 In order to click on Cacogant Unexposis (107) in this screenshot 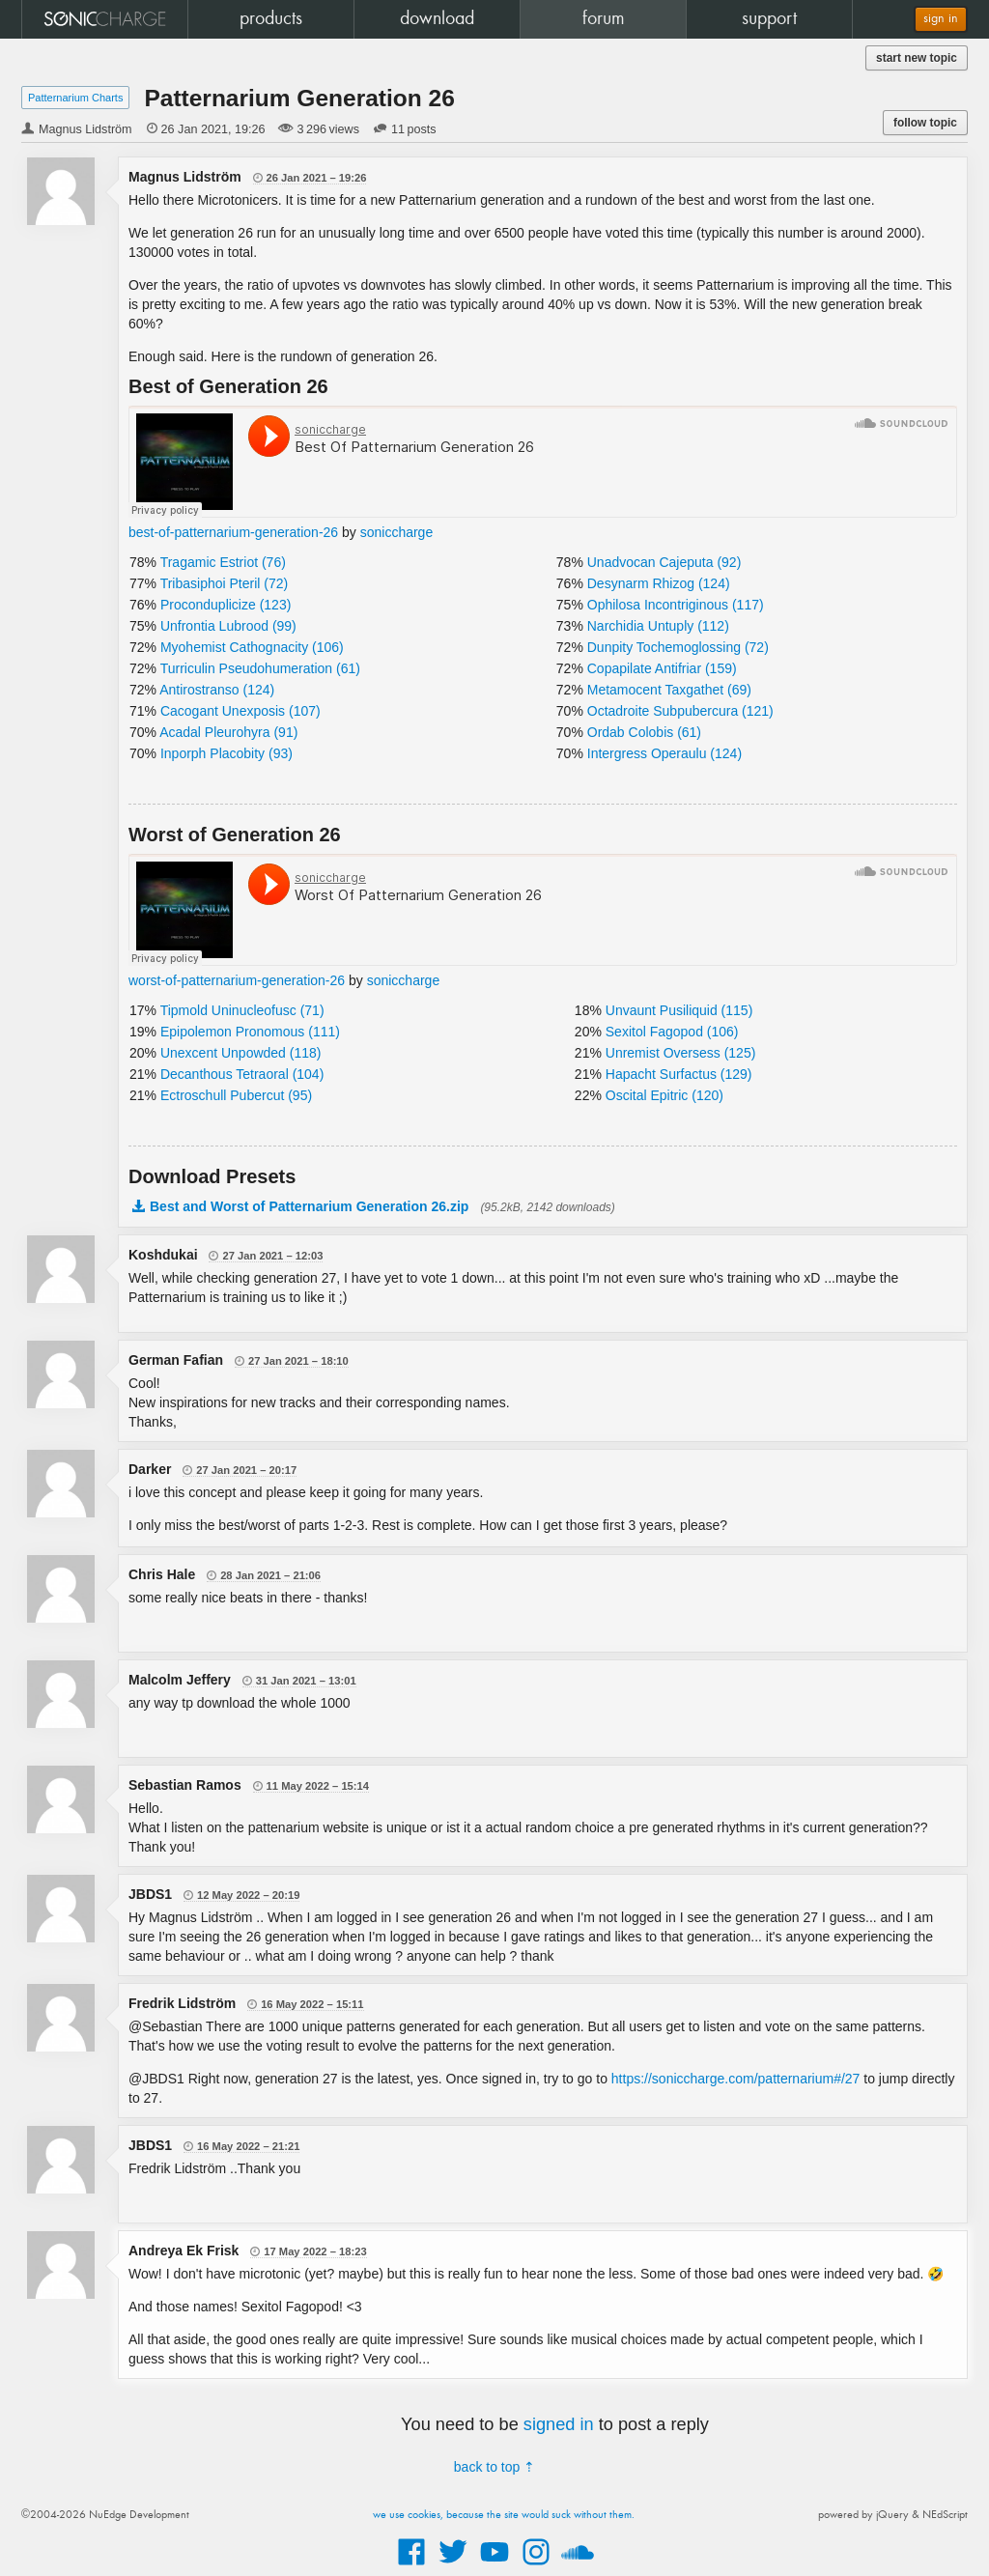, I will do `click(240, 711)`.